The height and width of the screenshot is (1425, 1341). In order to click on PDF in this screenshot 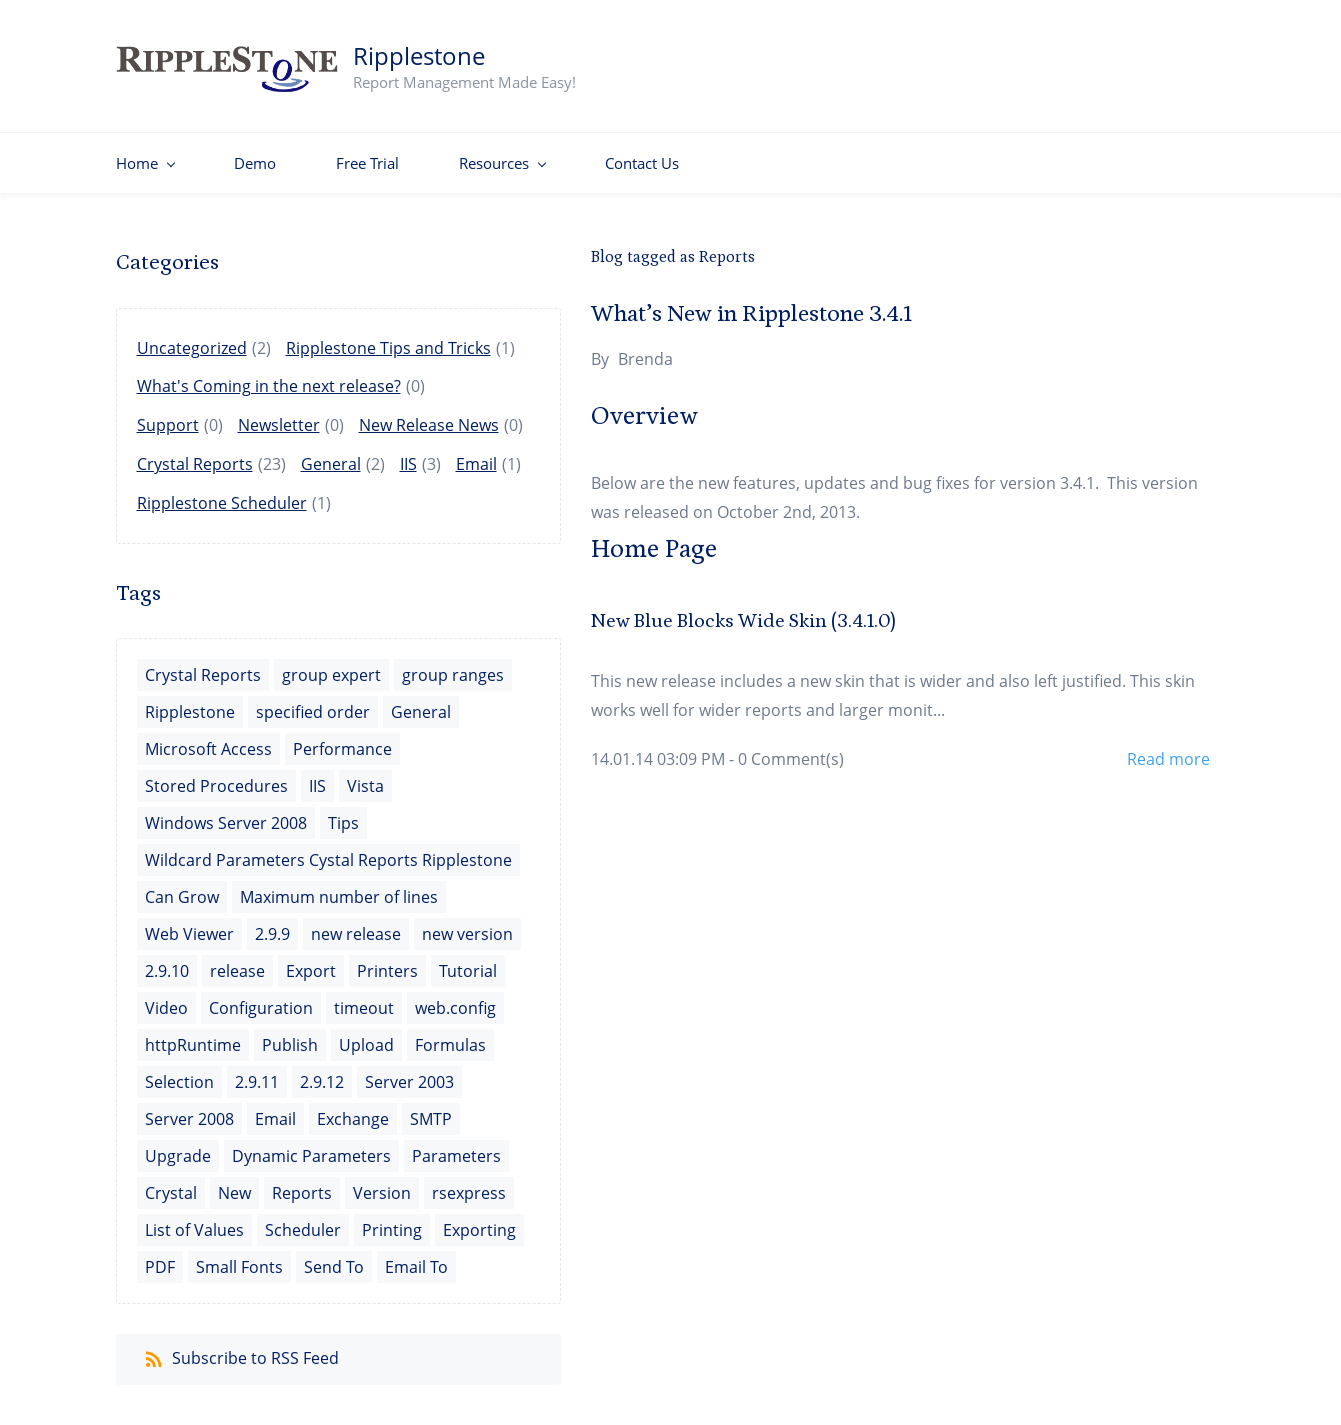, I will do `click(160, 1257)`.